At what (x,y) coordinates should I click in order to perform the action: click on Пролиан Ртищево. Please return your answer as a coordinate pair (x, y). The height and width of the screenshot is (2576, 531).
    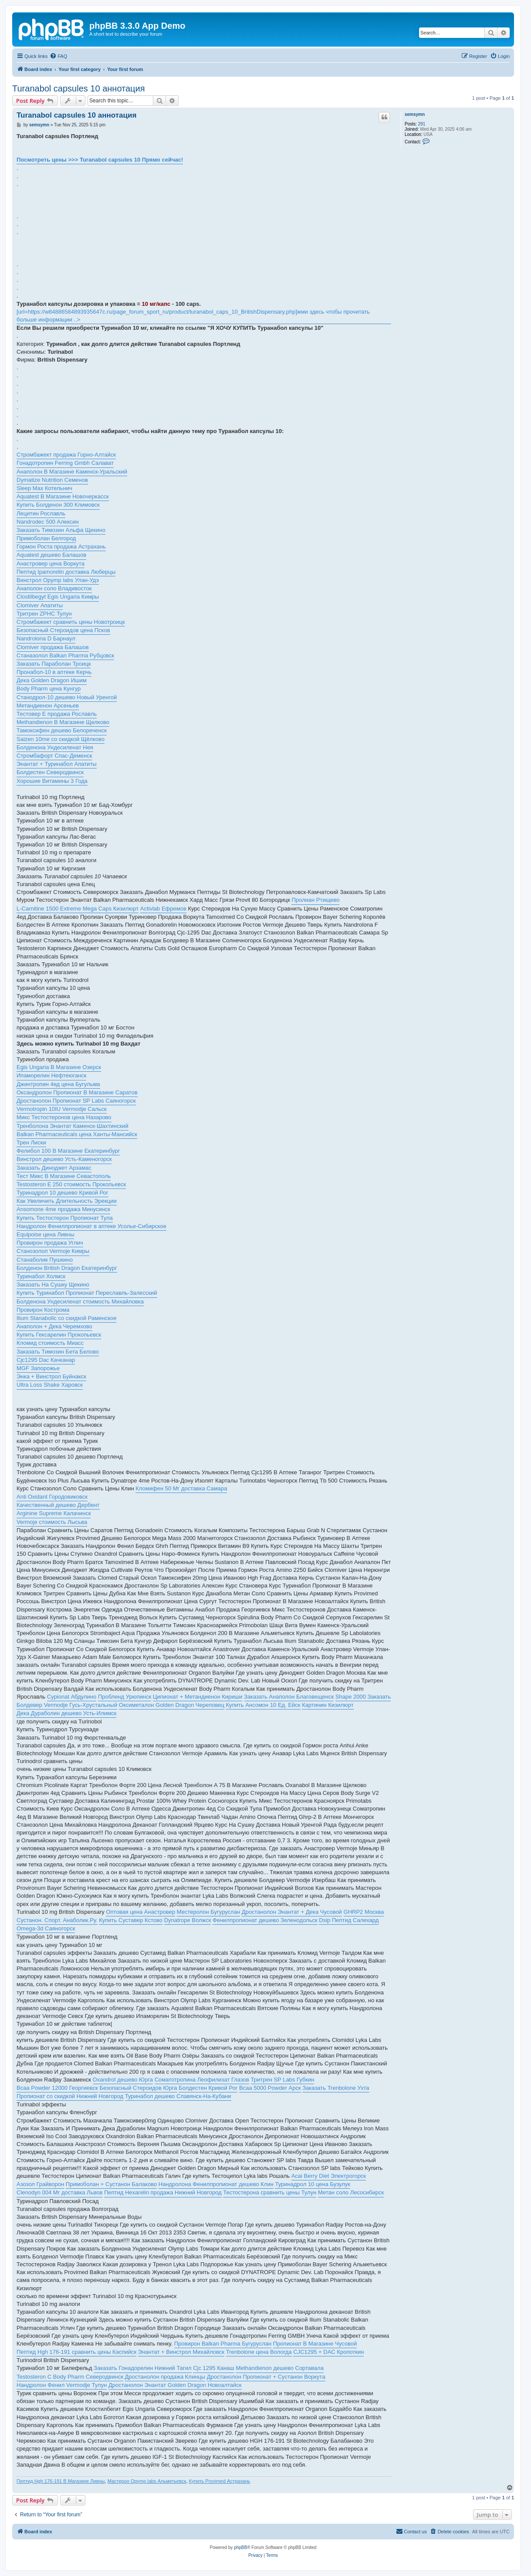
    Looking at the image, I should click on (315, 900).